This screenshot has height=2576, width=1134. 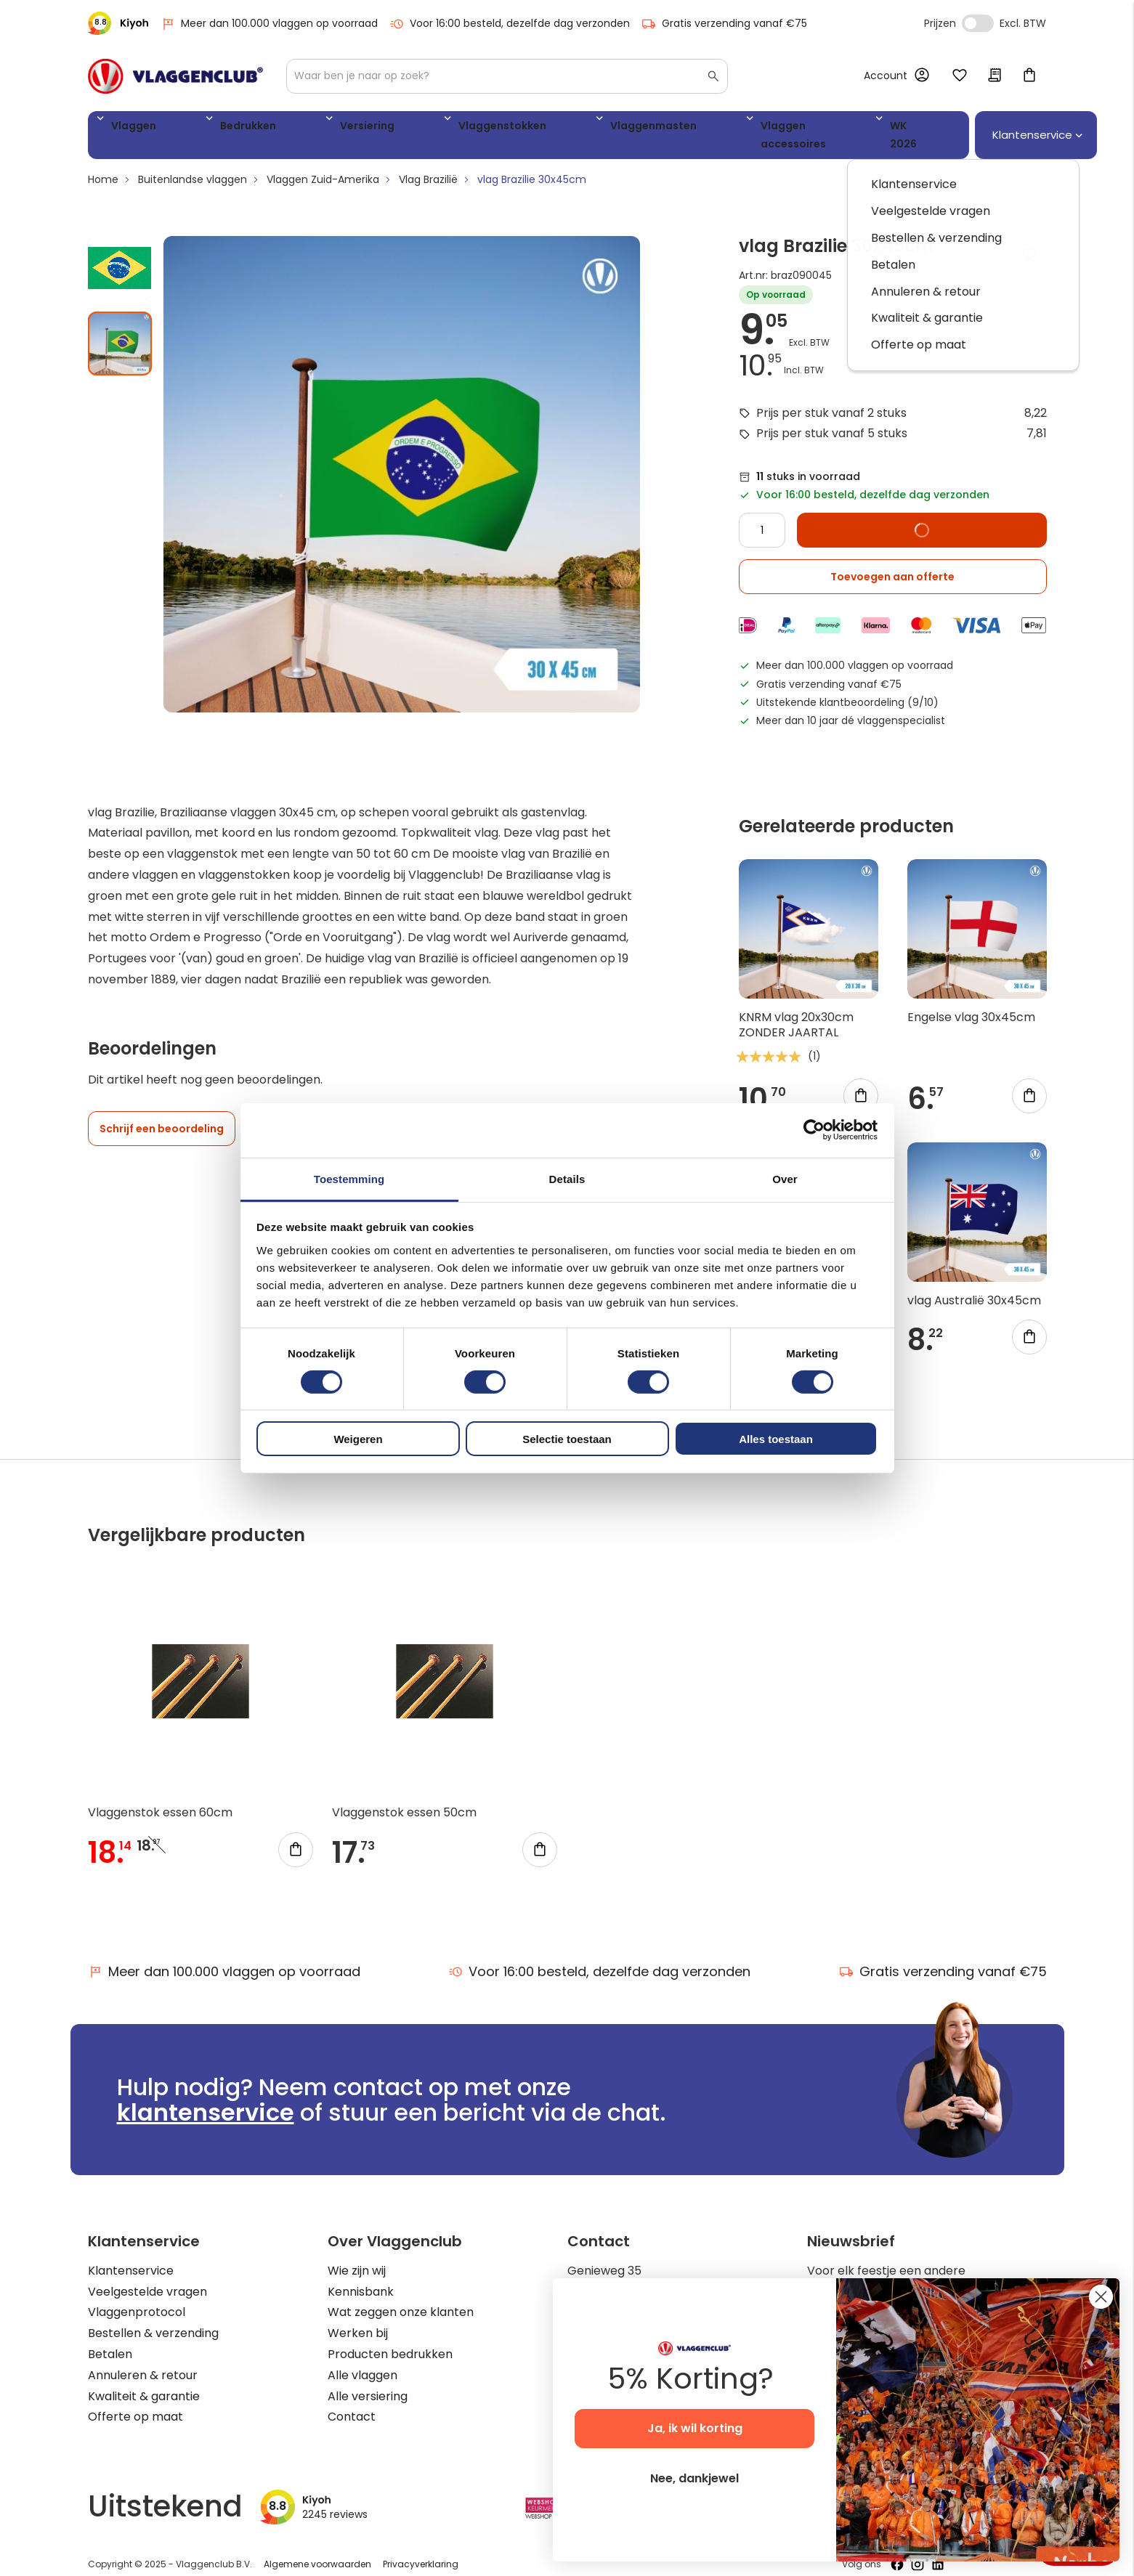 What do you see at coordinates (361, 2277) in the screenshot?
I see `Kennisbank` at bounding box center [361, 2277].